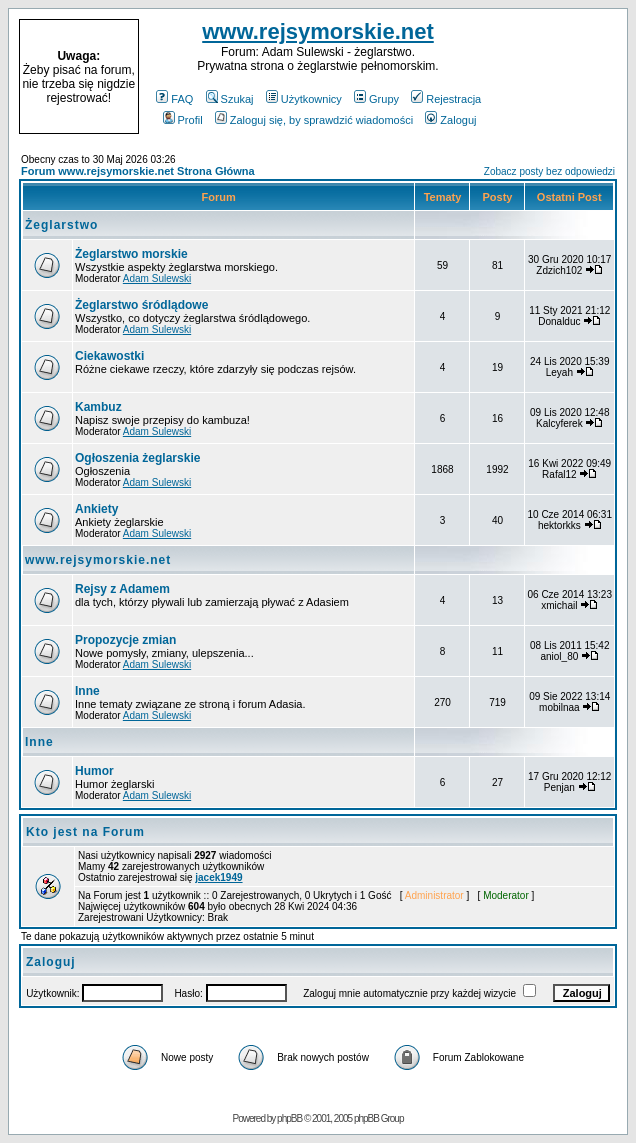 The image size is (636, 1143). I want to click on Forum www.rejsymorskie.net Strona Główna, so click(138, 171).